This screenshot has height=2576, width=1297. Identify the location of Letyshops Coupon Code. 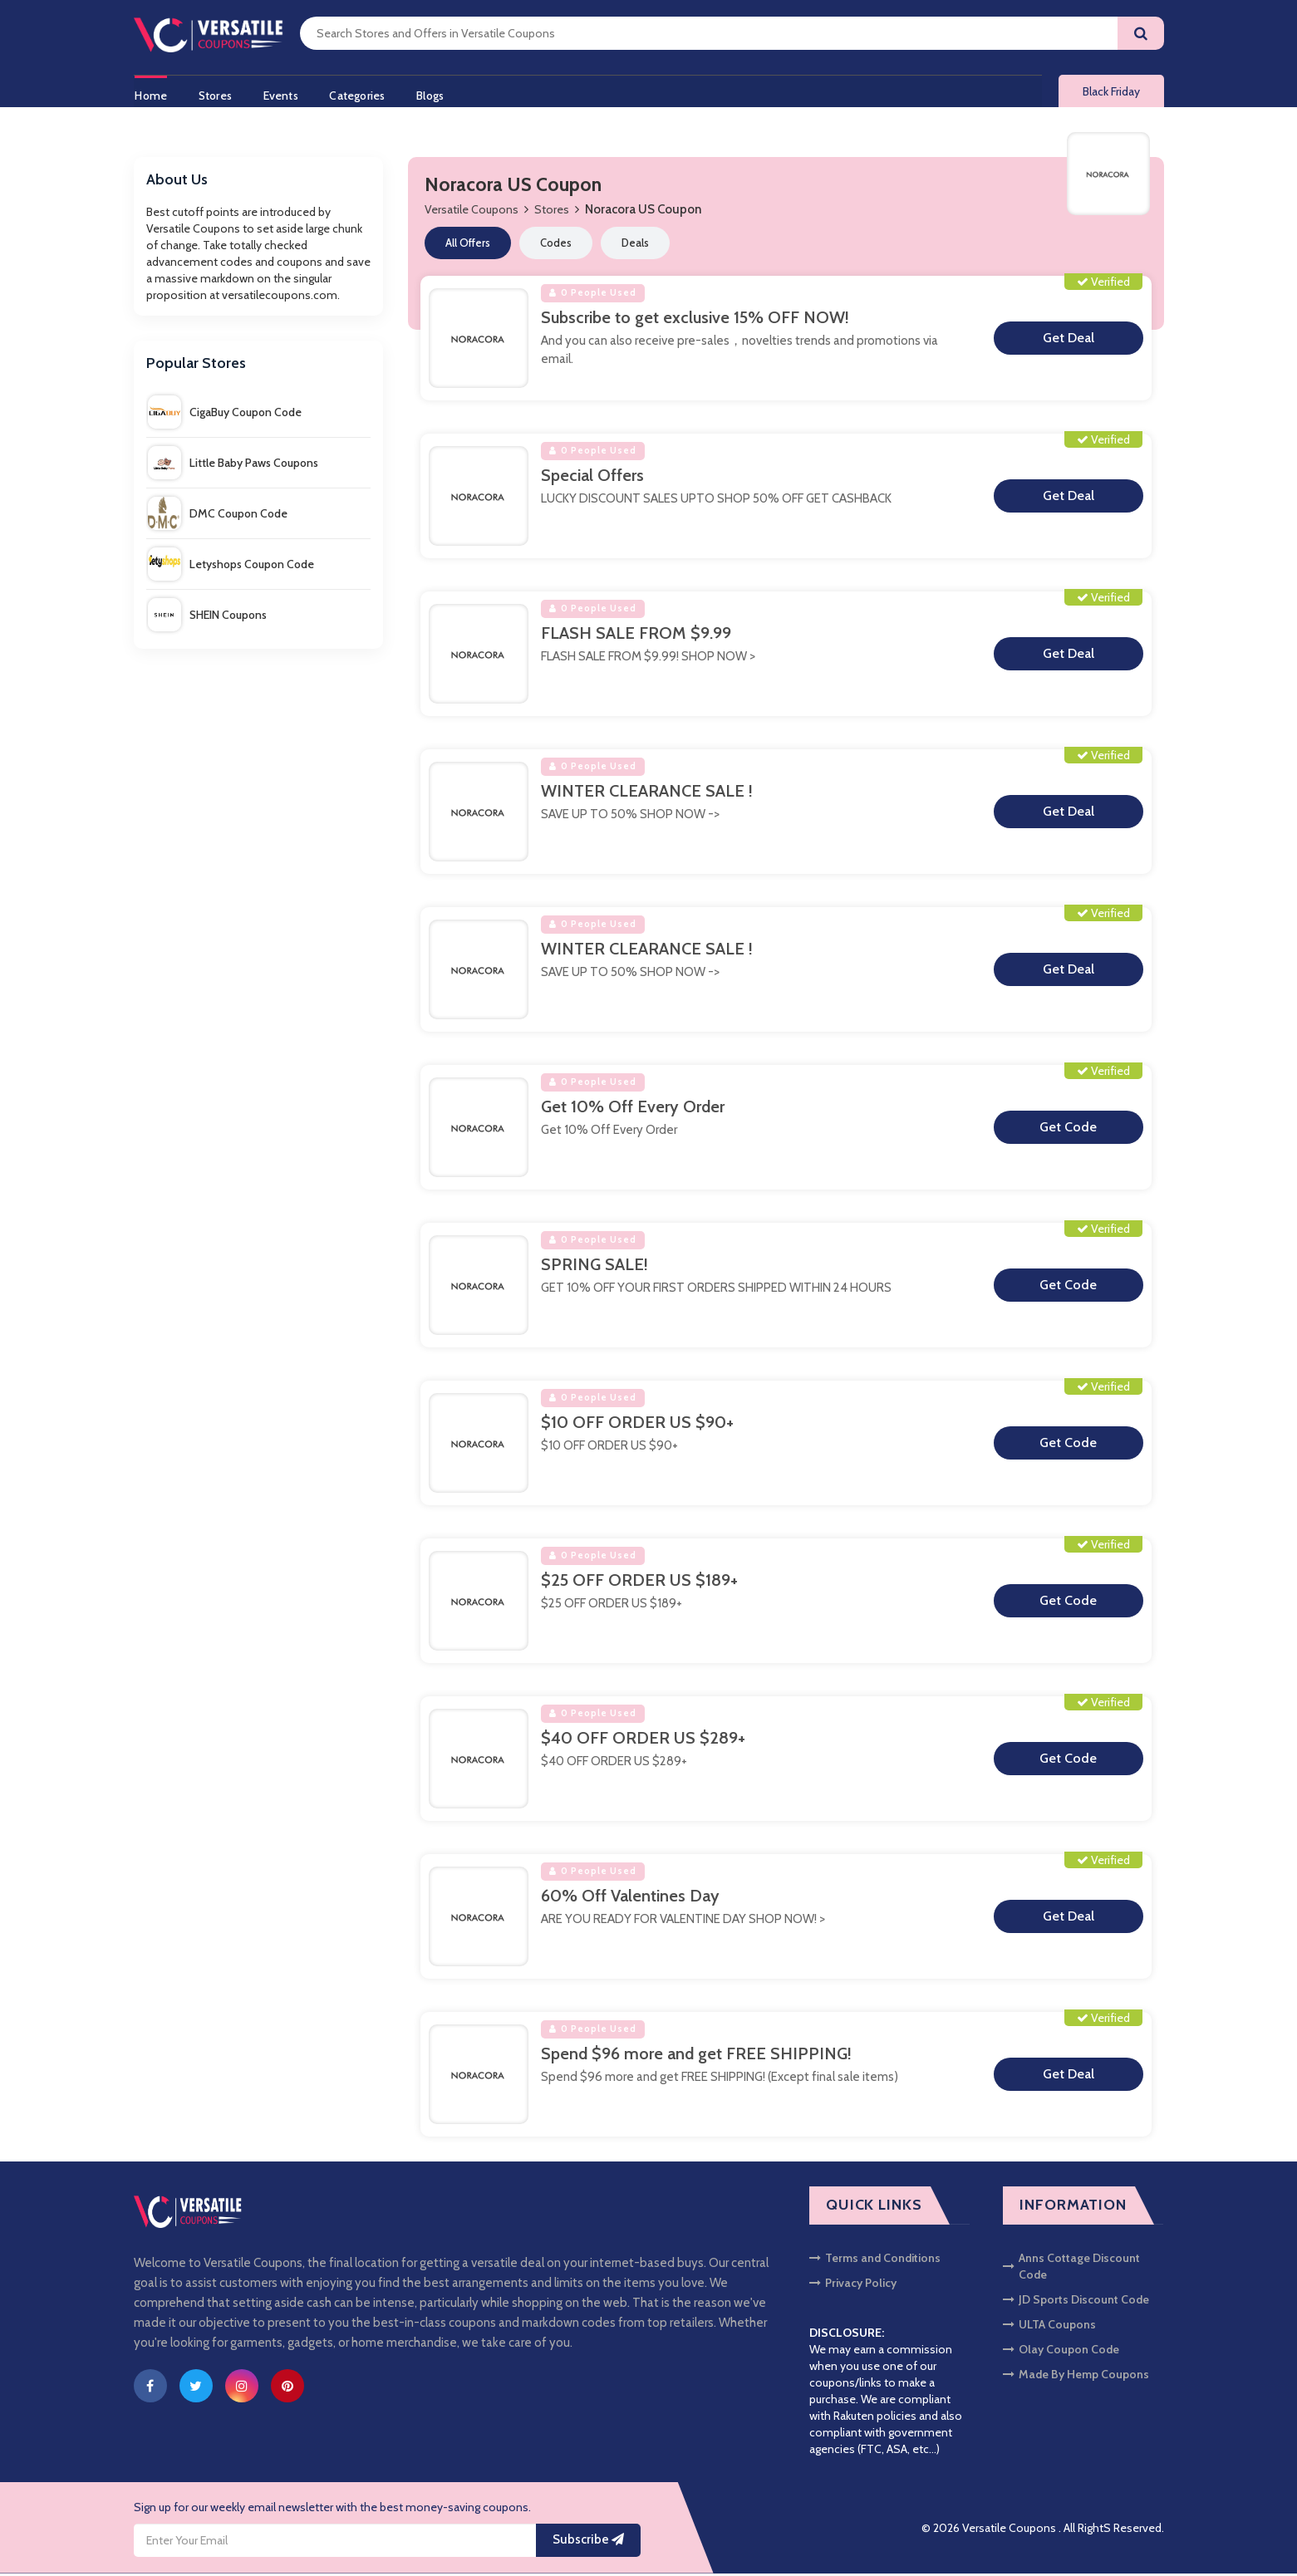
(231, 566).